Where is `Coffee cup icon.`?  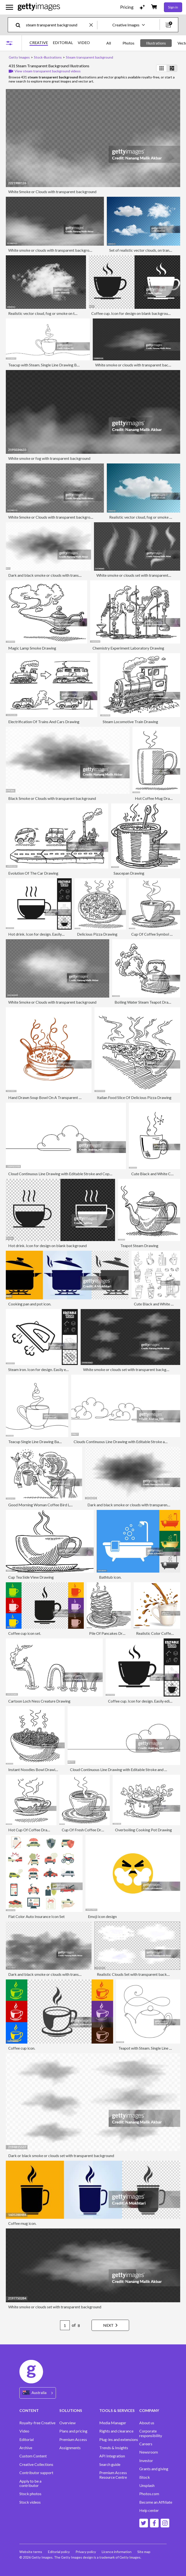
Coffee cup icon. is located at coordinates (21, 2048).